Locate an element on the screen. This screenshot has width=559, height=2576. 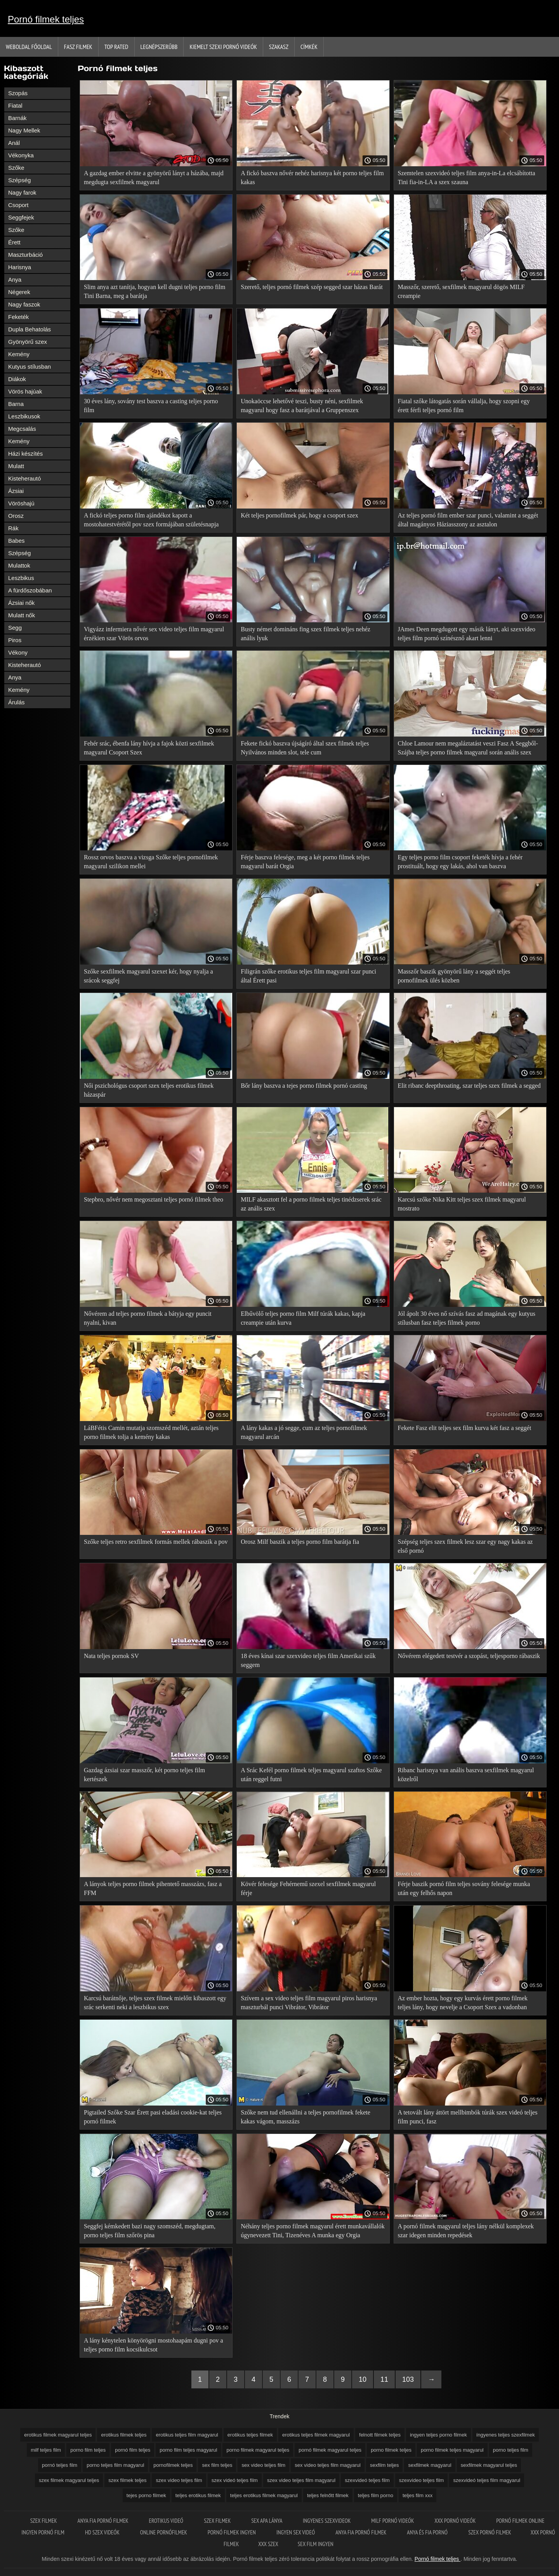
Barnák is located at coordinates (17, 118).